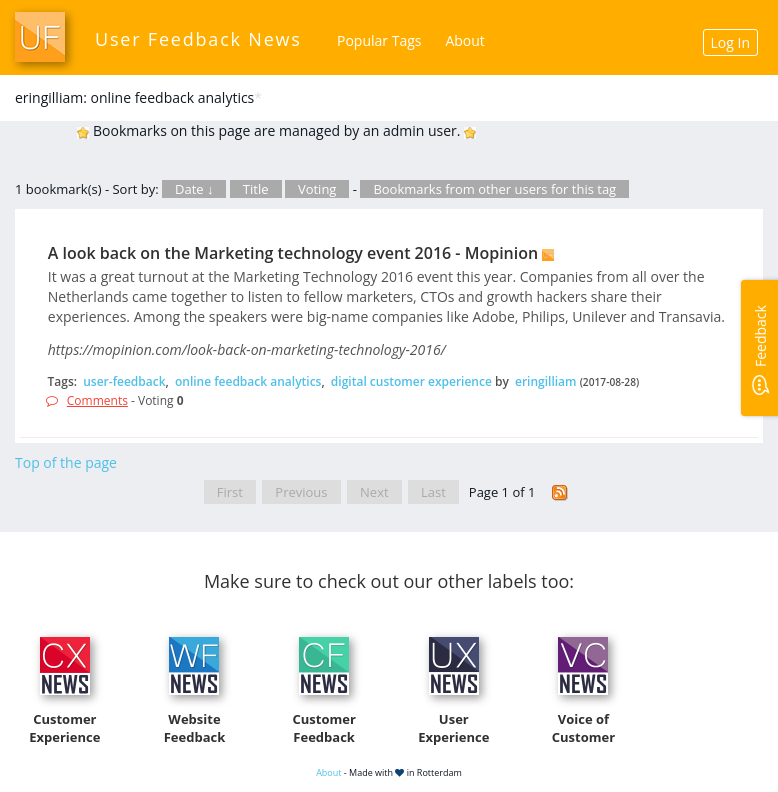  What do you see at coordinates (379, 40) in the screenshot?
I see `Popular Tags` at bounding box center [379, 40].